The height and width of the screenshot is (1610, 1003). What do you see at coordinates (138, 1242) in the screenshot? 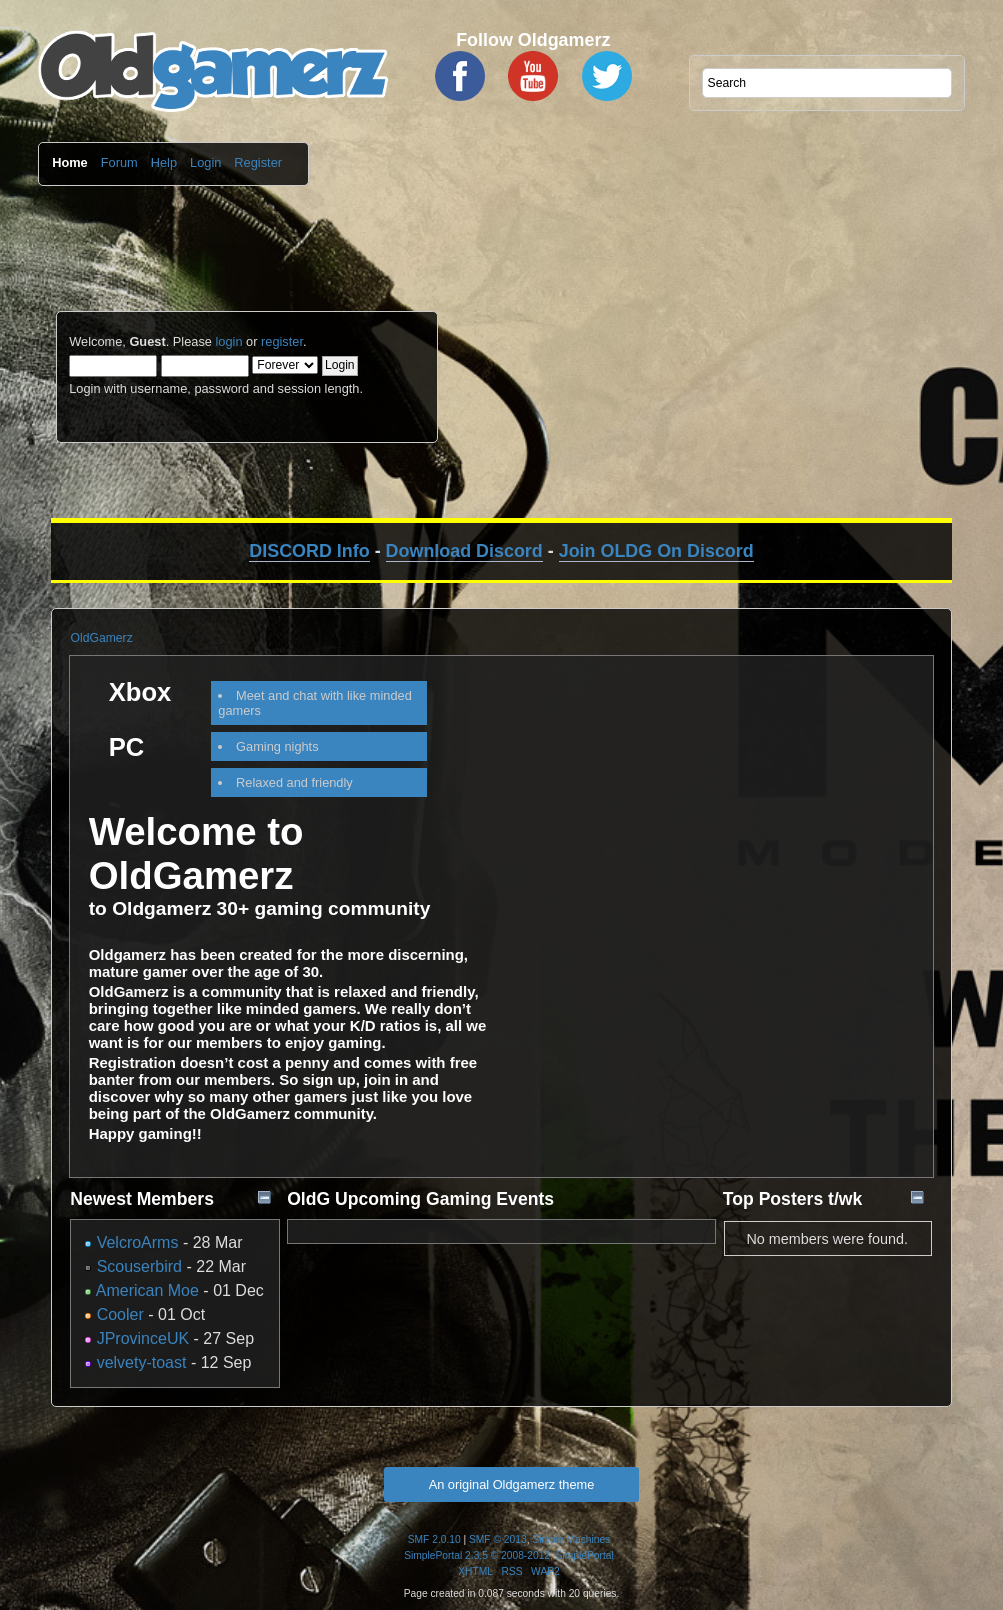
I see `VelcroArms` at bounding box center [138, 1242].